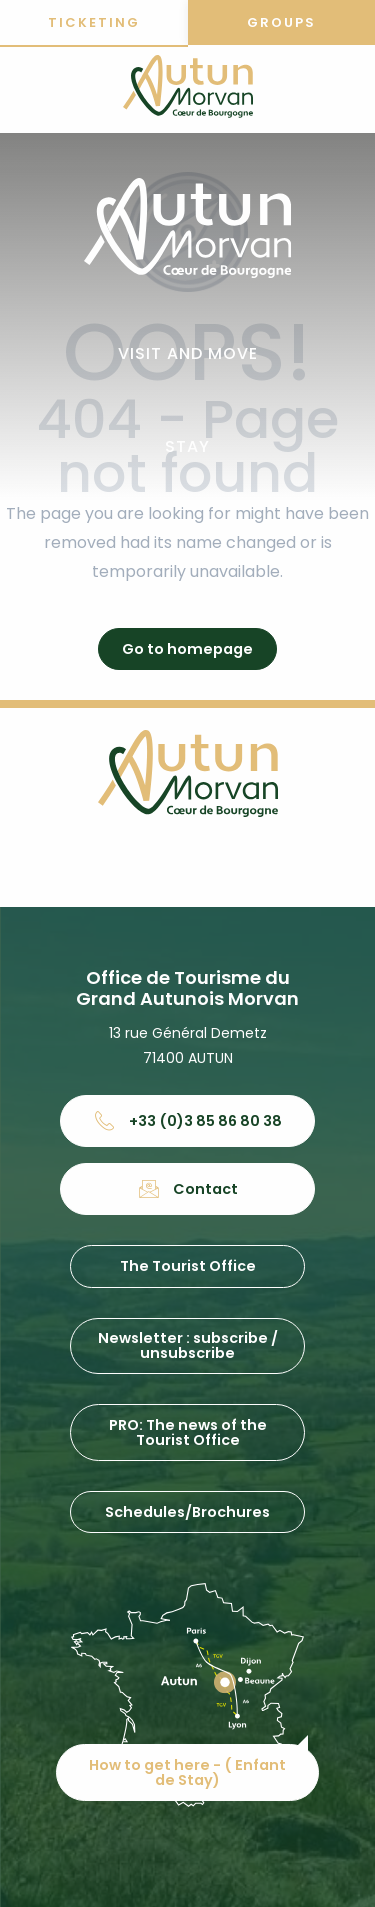 The width and height of the screenshot is (375, 1907). What do you see at coordinates (188, 1432) in the screenshot?
I see `PRO: The news of the Tourist Office` at bounding box center [188, 1432].